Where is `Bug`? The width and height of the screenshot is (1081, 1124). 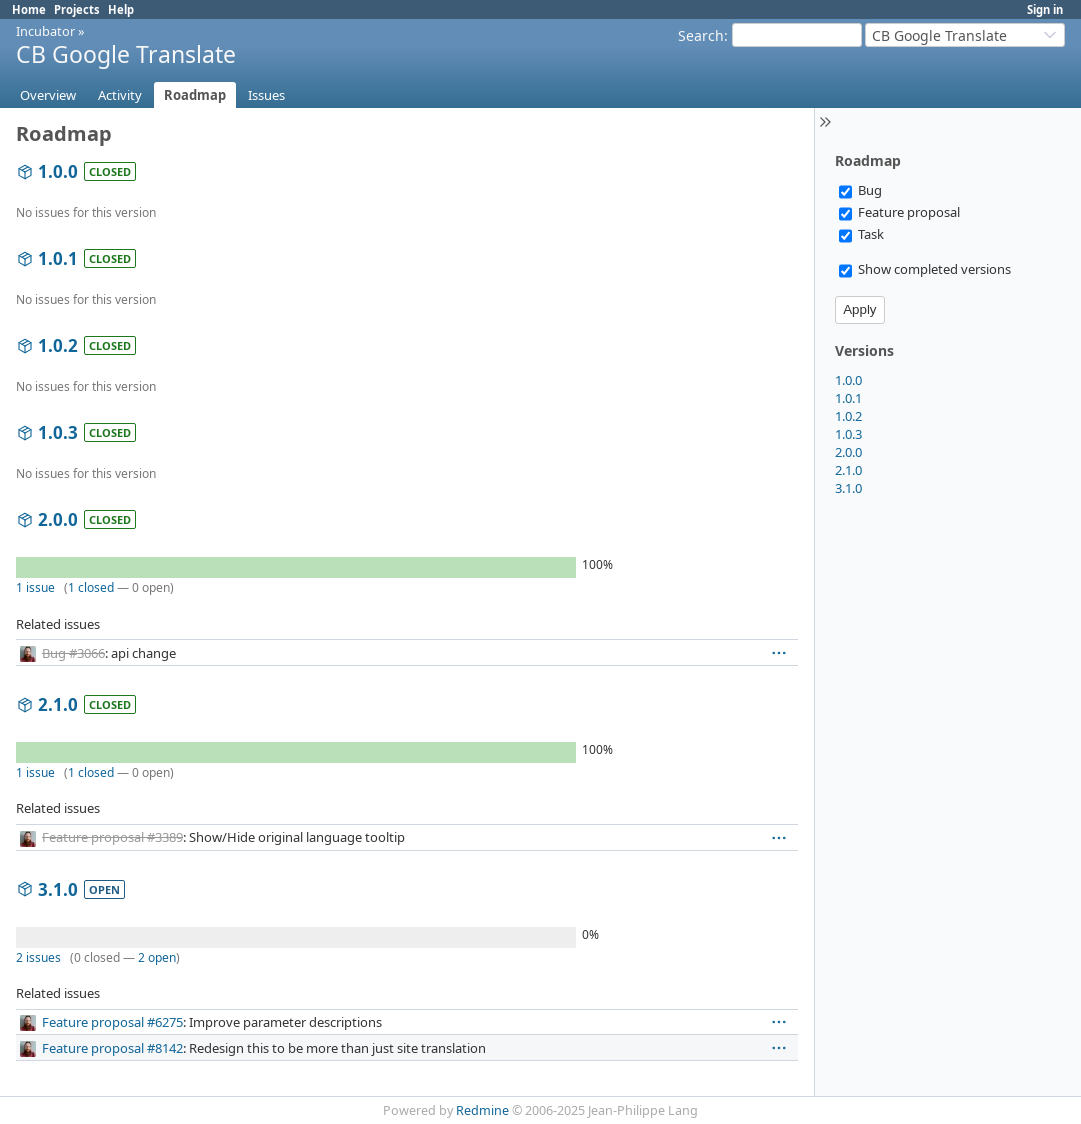 Bug is located at coordinates (860, 190).